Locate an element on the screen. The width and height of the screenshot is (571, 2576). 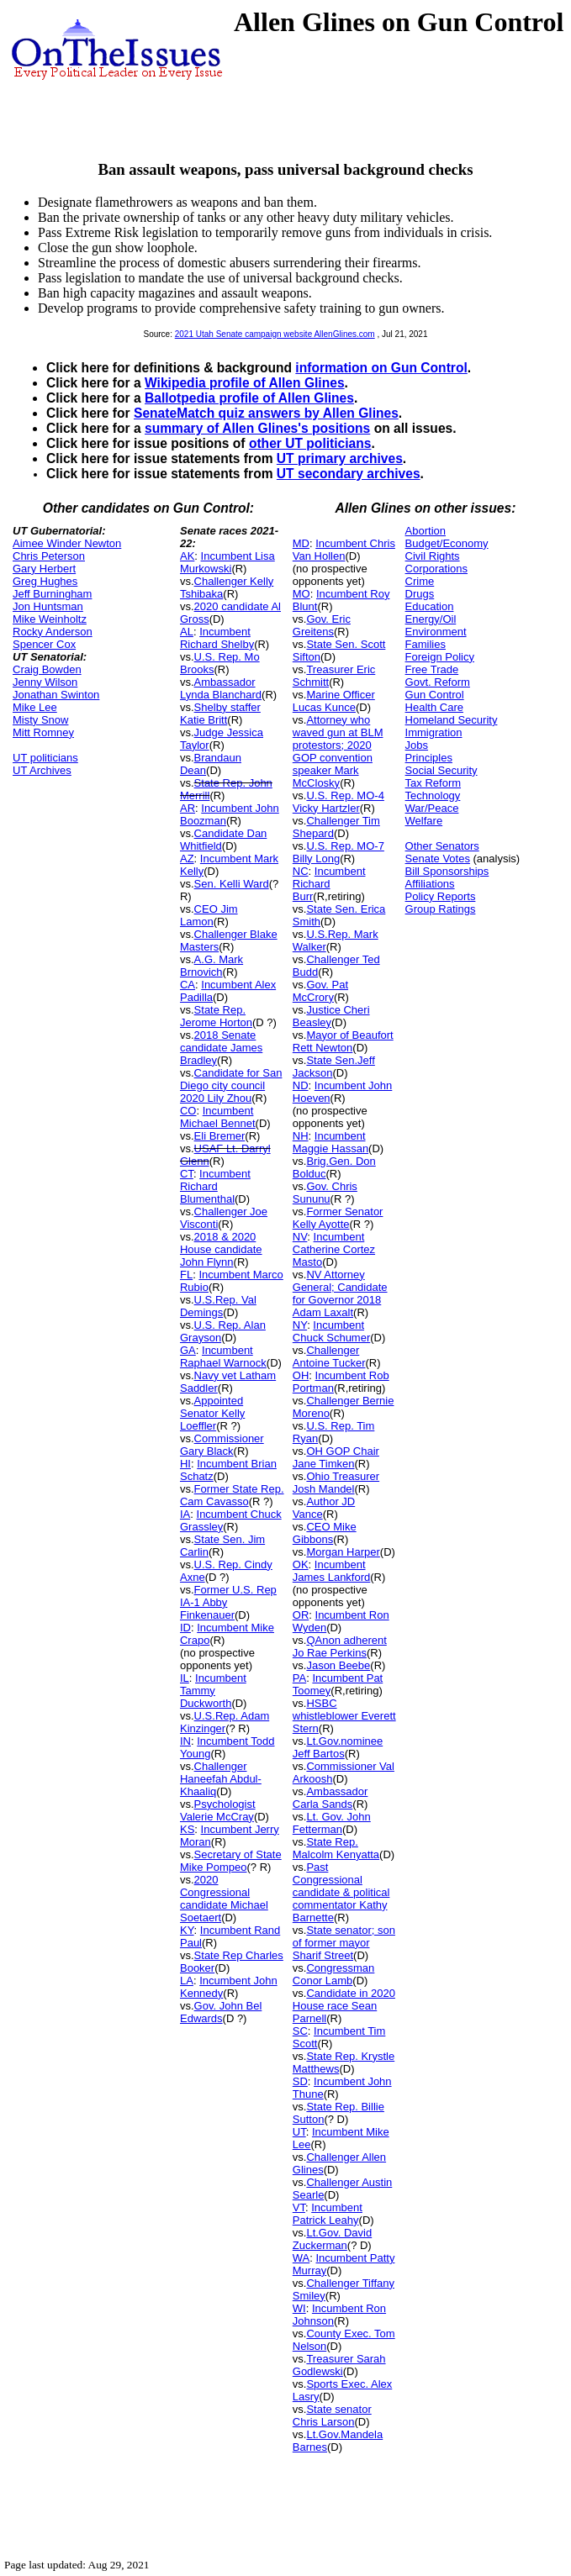
CT is located at coordinates (186, 1173).